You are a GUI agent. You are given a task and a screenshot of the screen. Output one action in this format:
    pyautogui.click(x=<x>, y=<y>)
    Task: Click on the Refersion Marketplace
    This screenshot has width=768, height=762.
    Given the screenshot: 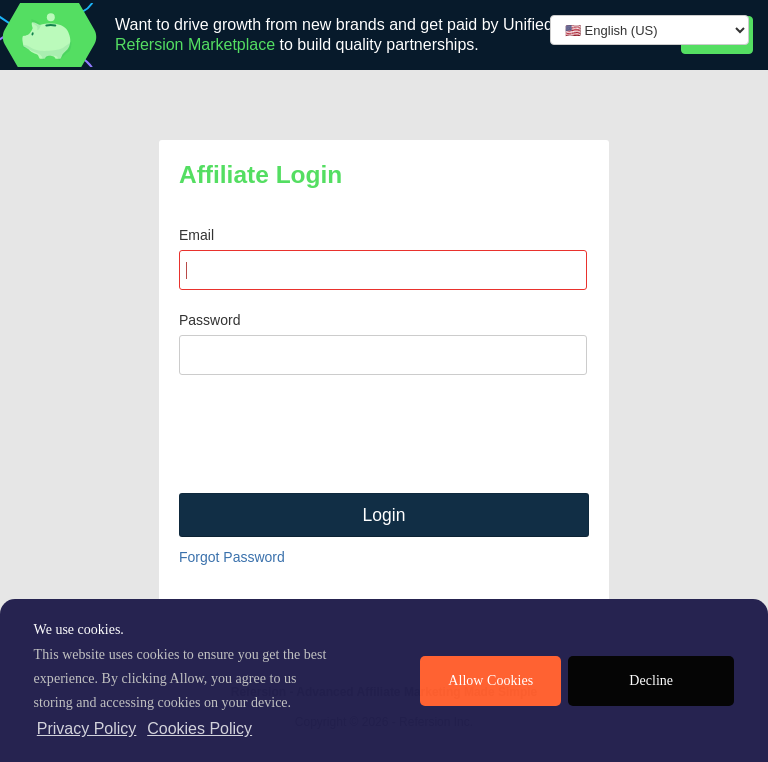 What is the action you would take?
    pyautogui.click(x=195, y=44)
    